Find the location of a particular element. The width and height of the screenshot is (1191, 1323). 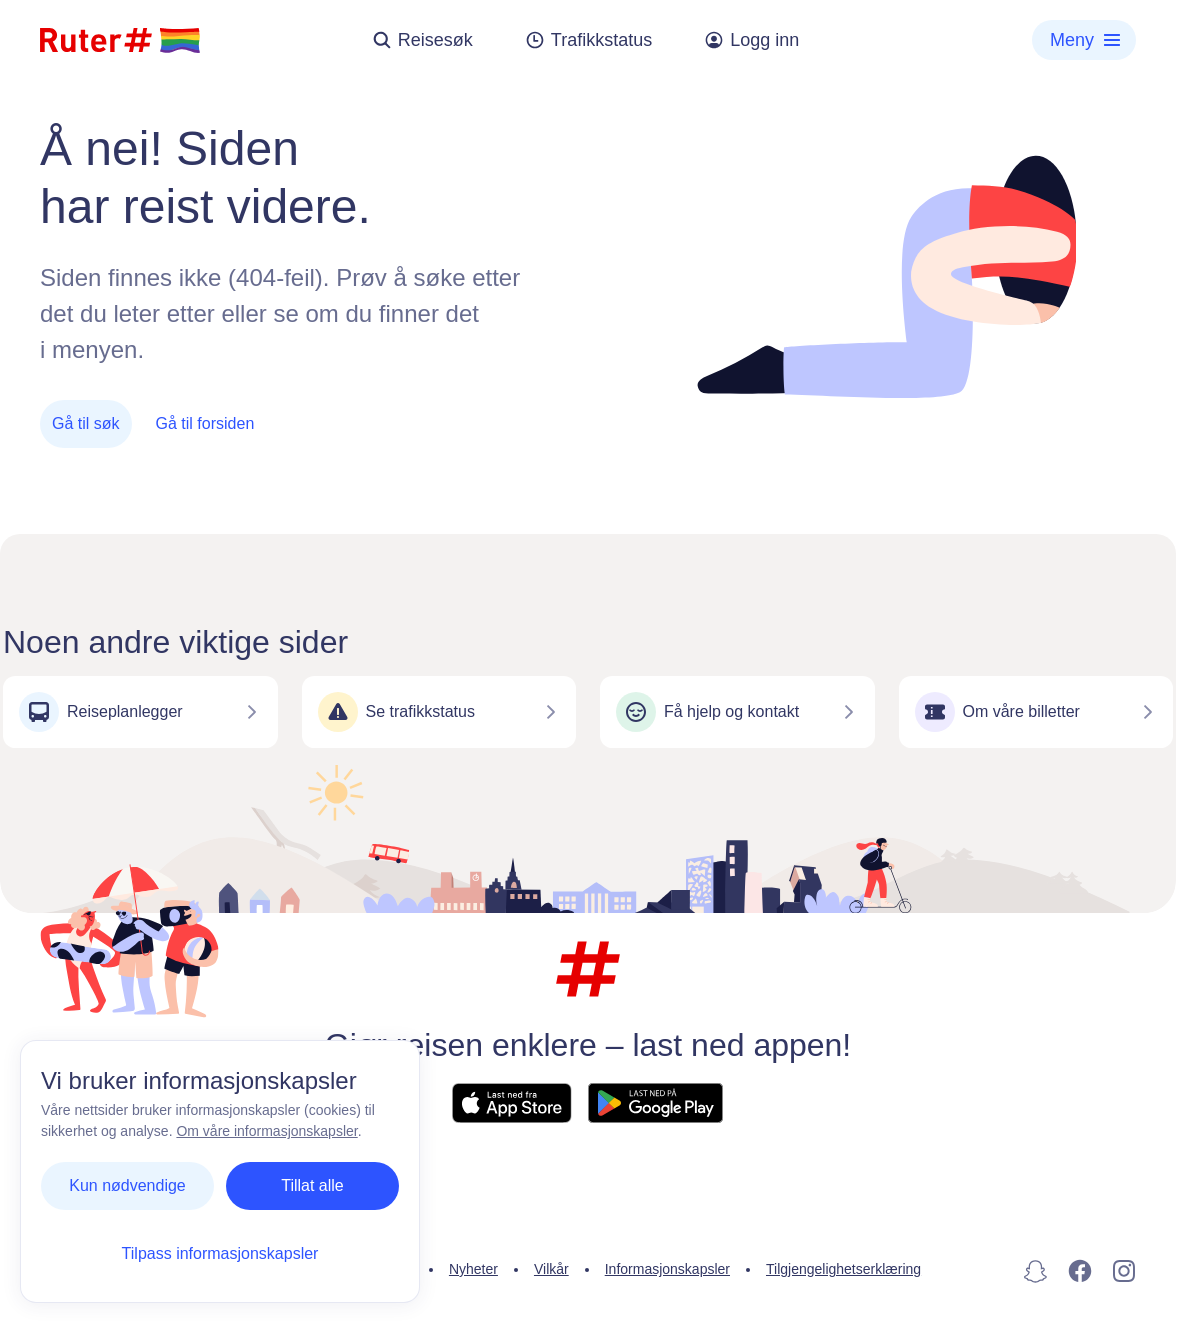

Reisesøk is located at coordinates (422, 40).